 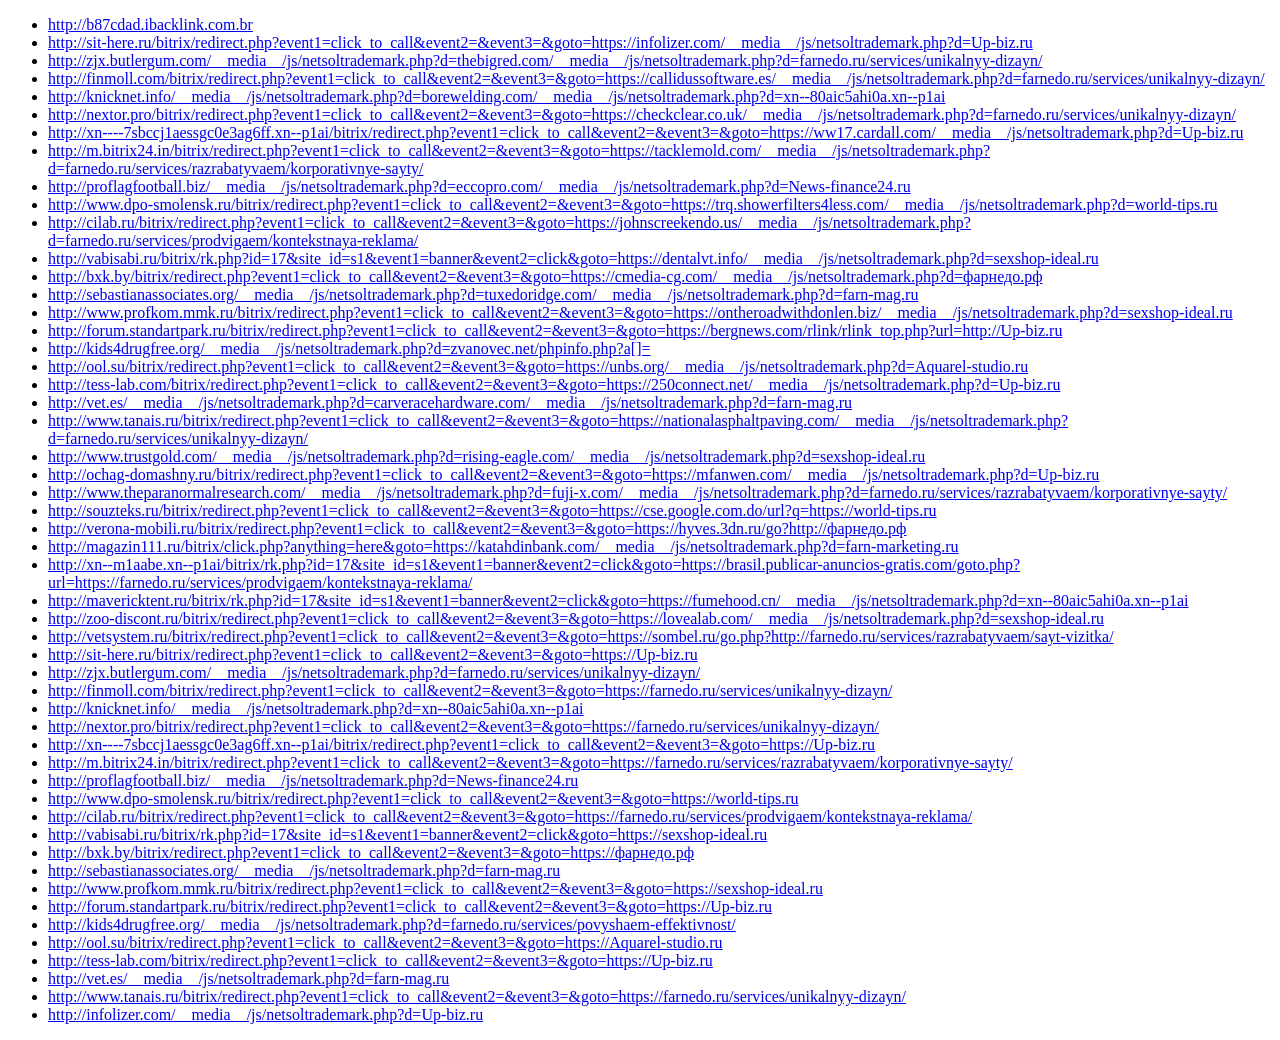 What do you see at coordinates (374, 672) in the screenshot?
I see `http://zjx.butlergum.com/__media__/js/netsoltrademark.php?d=farnedo.ru/services/unikalnyy-dizayn/` at bounding box center [374, 672].